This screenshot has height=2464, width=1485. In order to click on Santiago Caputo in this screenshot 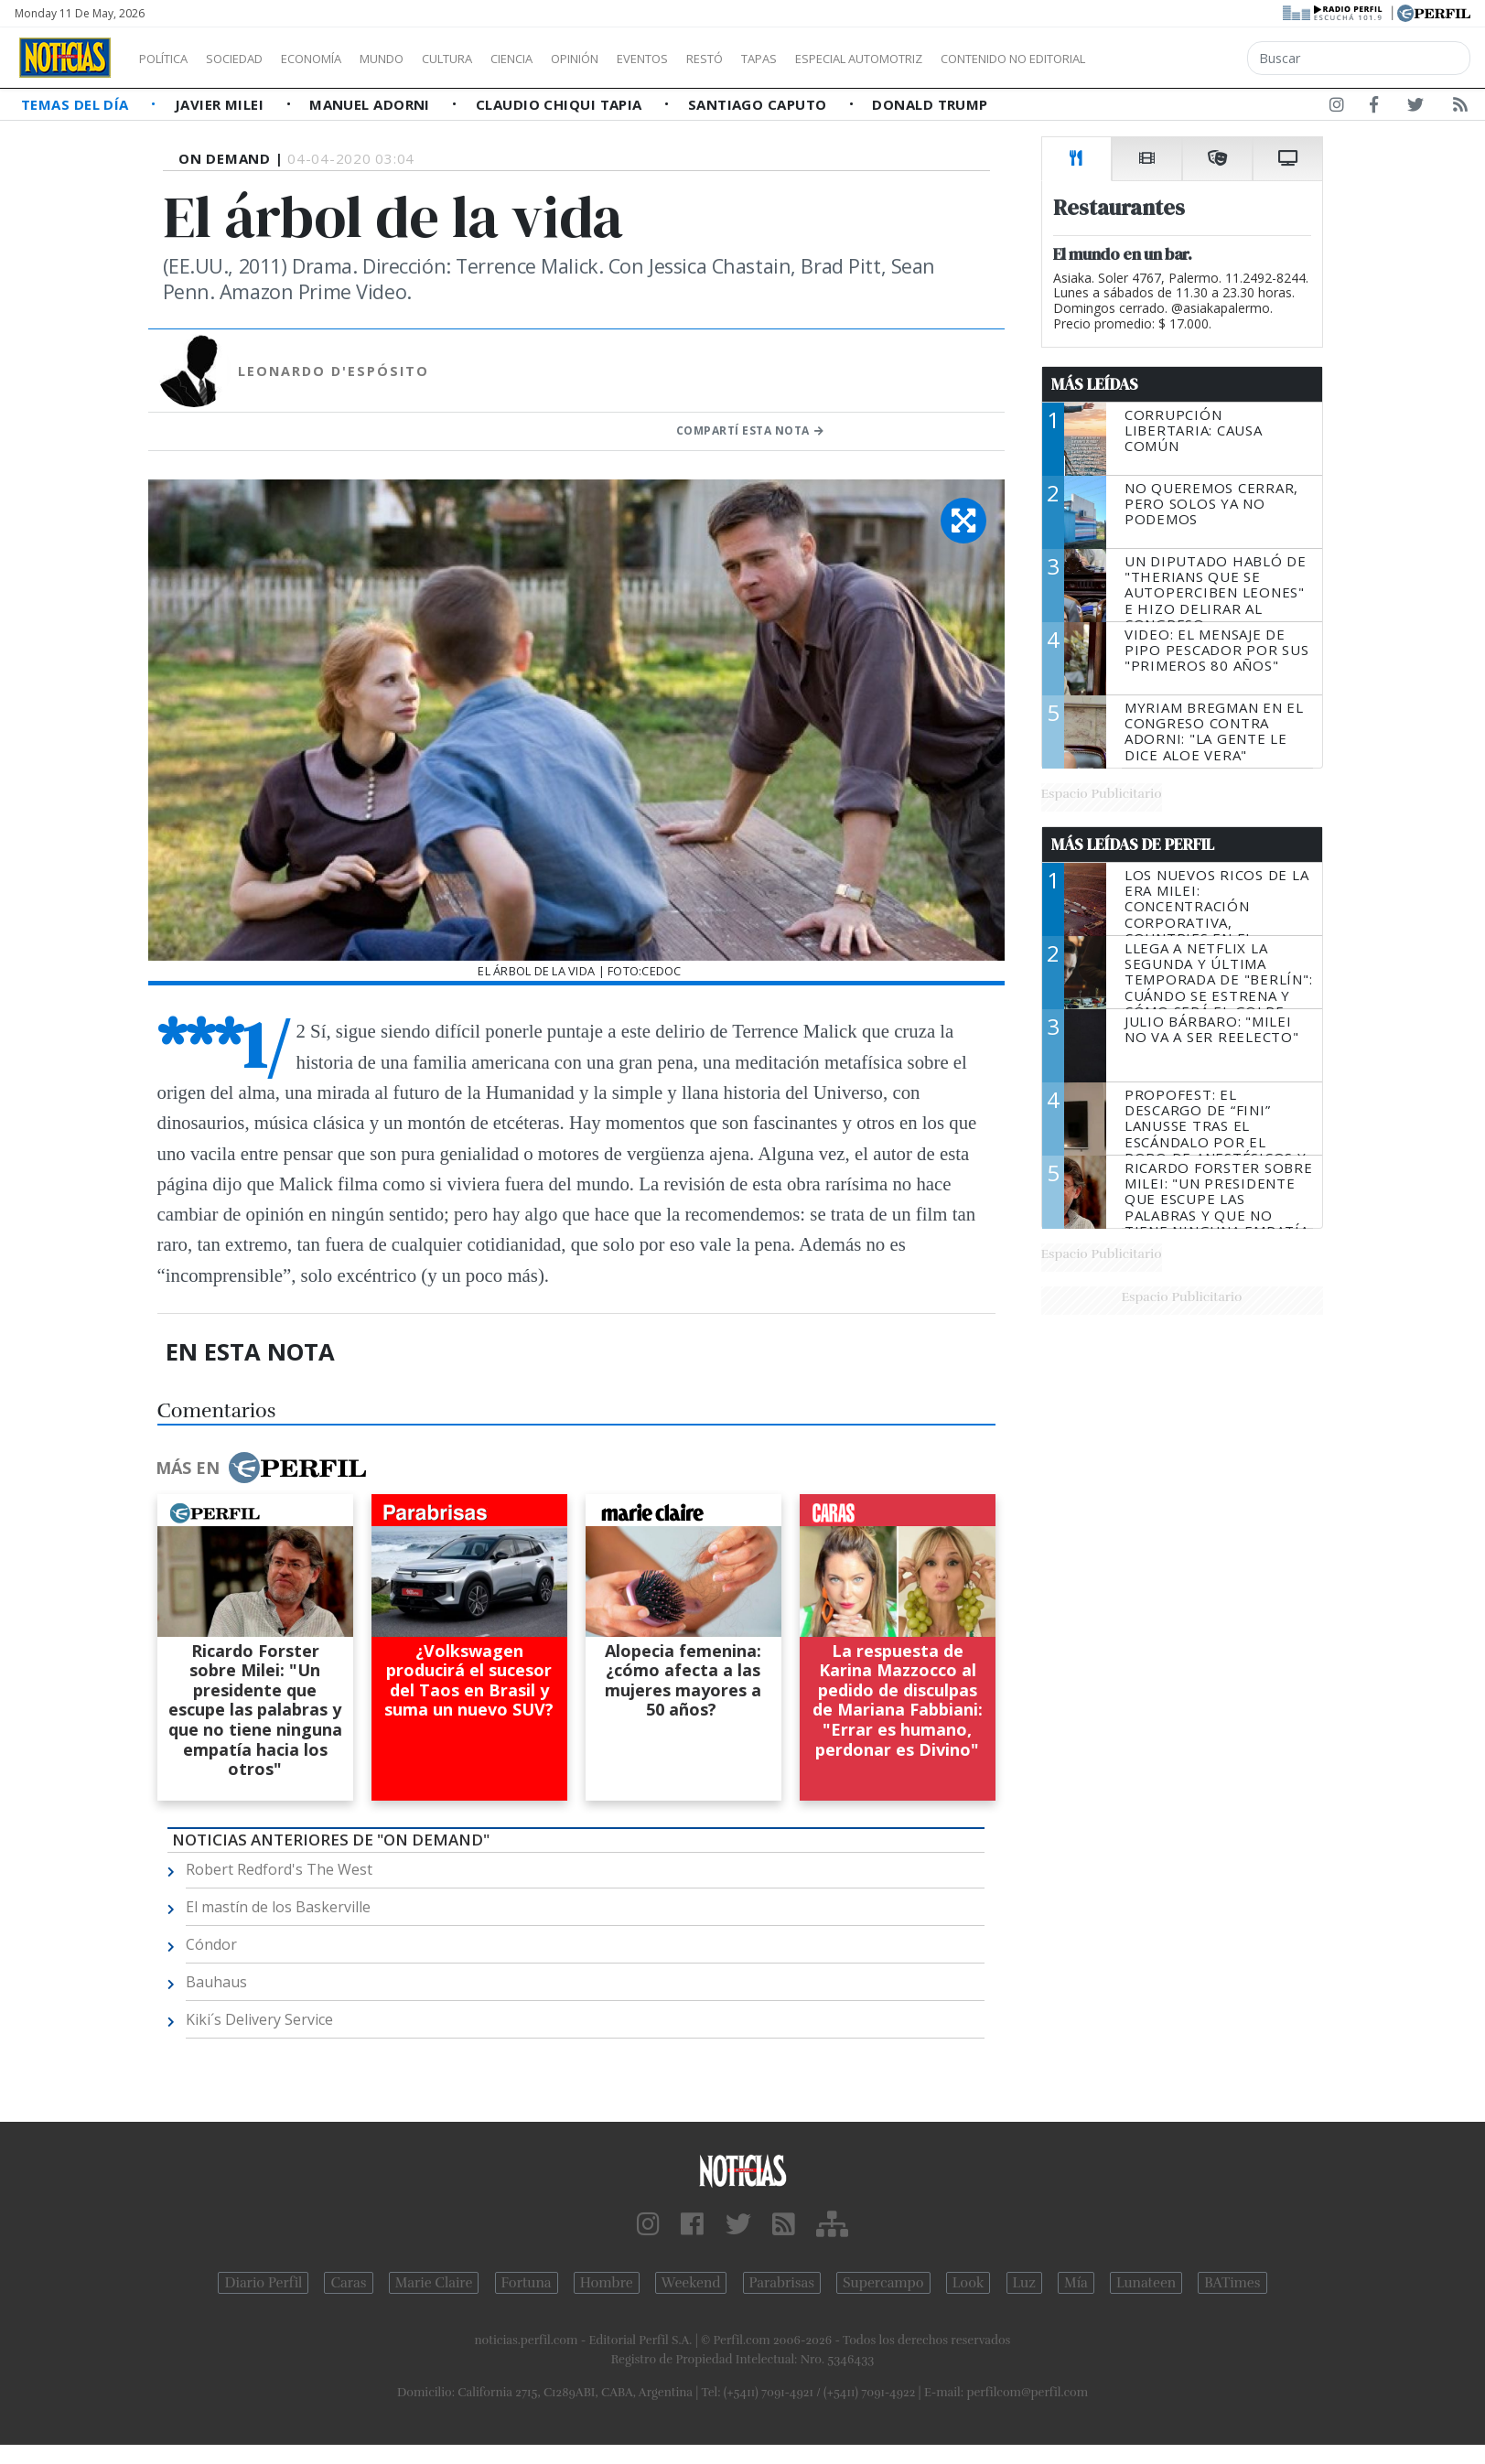, I will do `click(759, 104)`.